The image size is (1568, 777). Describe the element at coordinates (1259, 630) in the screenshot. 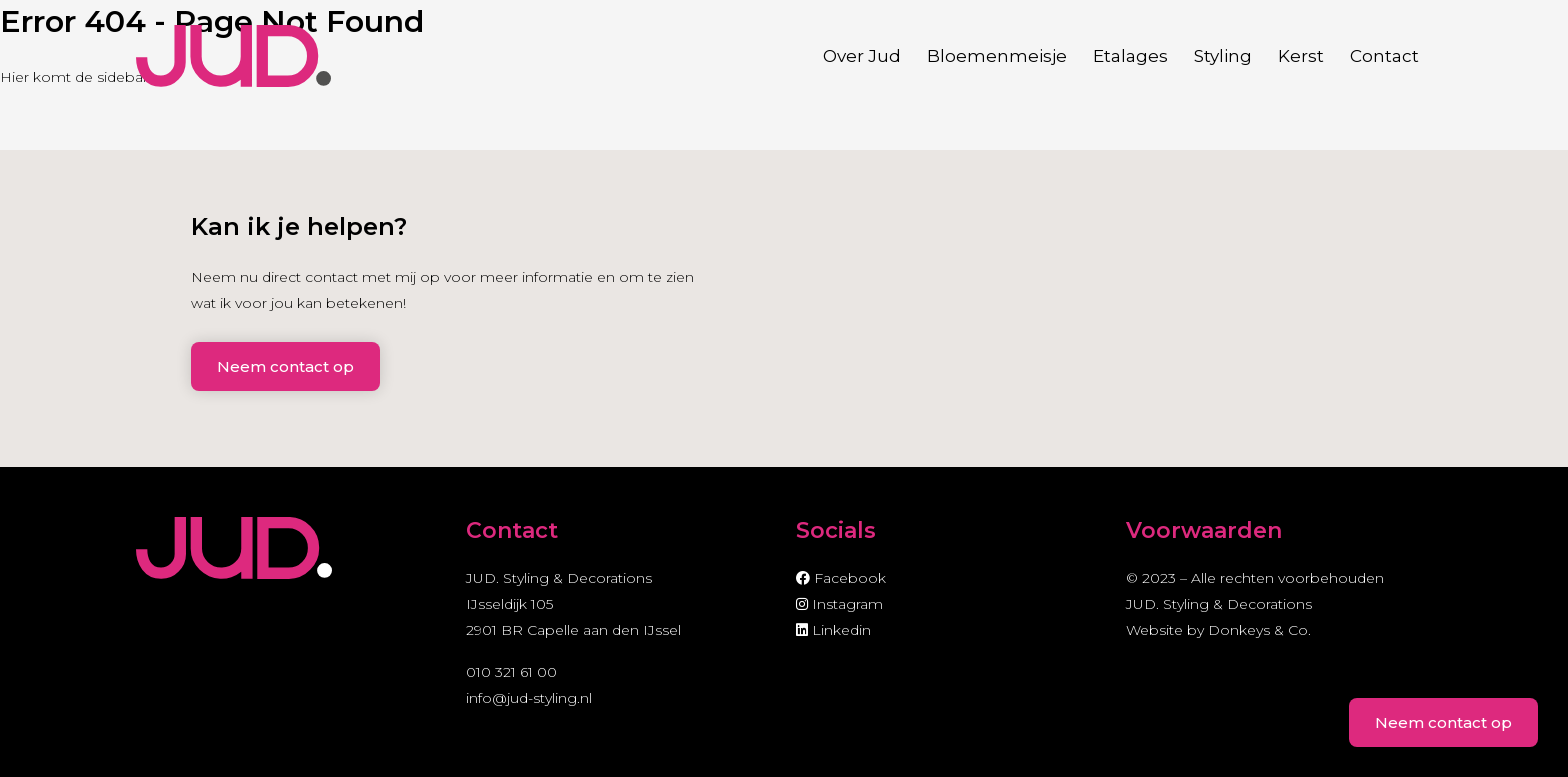

I see `Donkeys & Co.` at that location.